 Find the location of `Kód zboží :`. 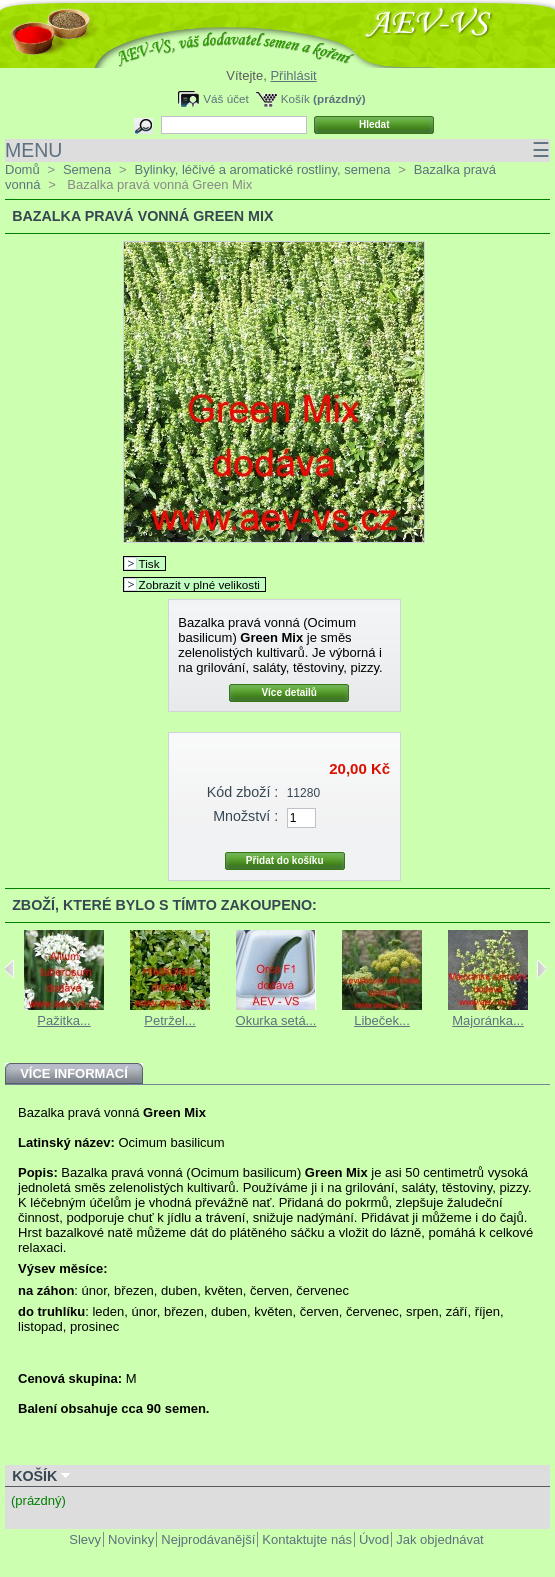

Kód zboží : is located at coordinates (243, 792).